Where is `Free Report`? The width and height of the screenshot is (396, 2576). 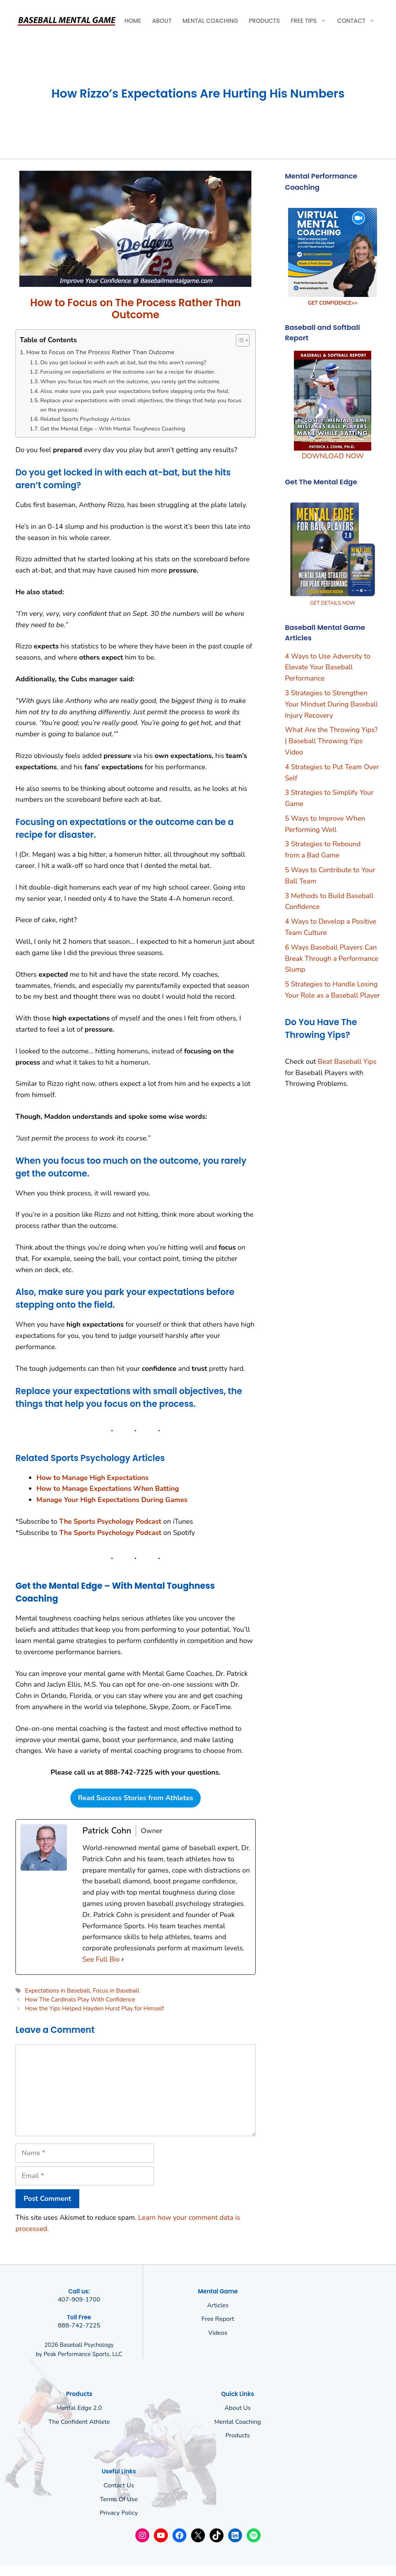
Free Report is located at coordinates (217, 2319).